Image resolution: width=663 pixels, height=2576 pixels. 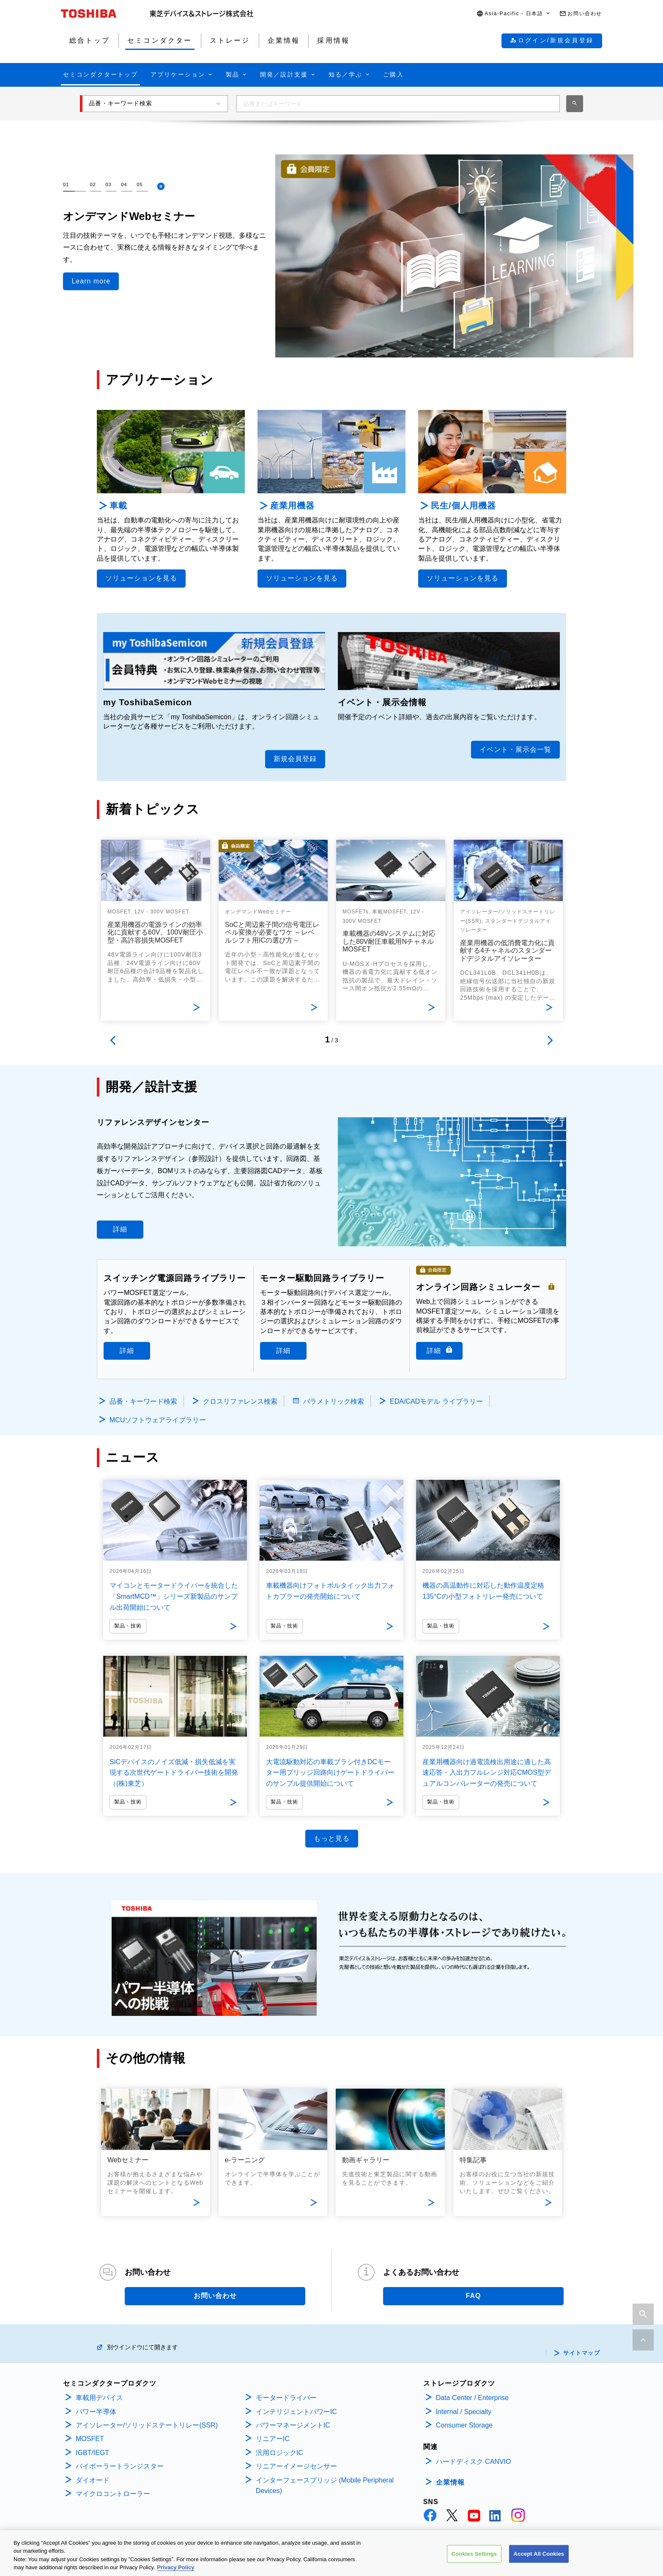 I want to click on 民生/個人用機器, so click(x=463, y=505).